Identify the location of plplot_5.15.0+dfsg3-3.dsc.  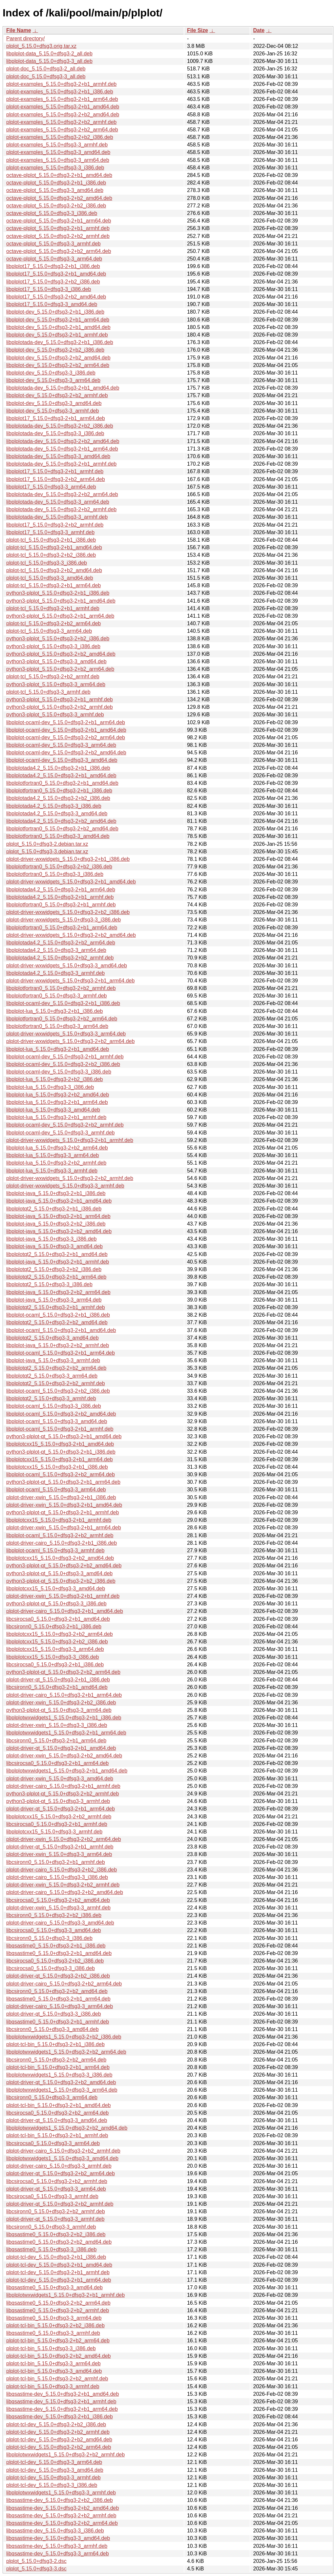
(36, 2568).